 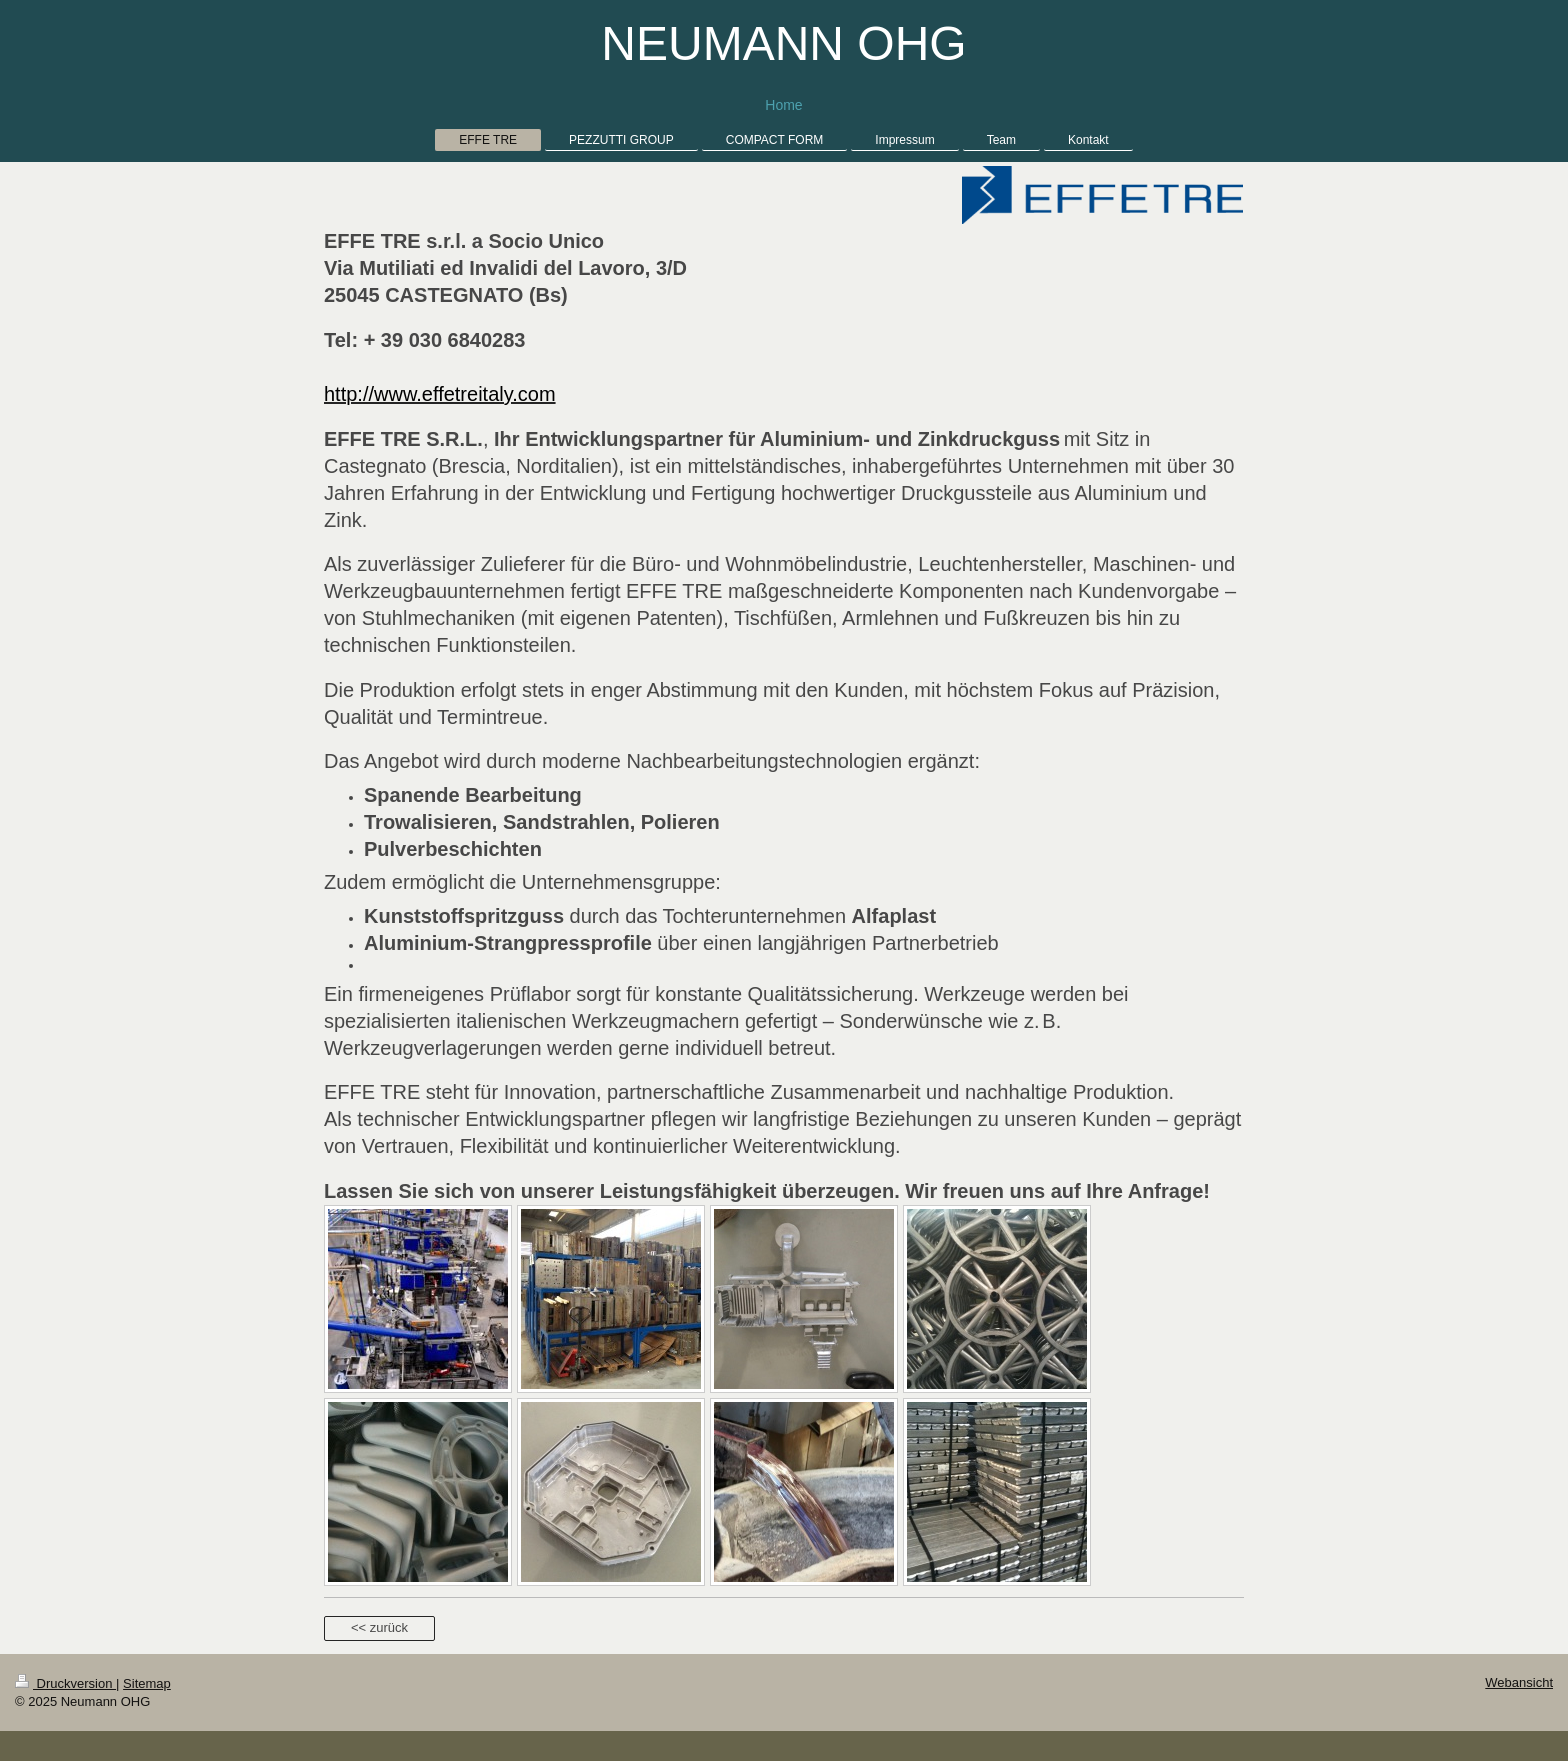 I want to click on Sitemap, so click(x=147, y=1683).